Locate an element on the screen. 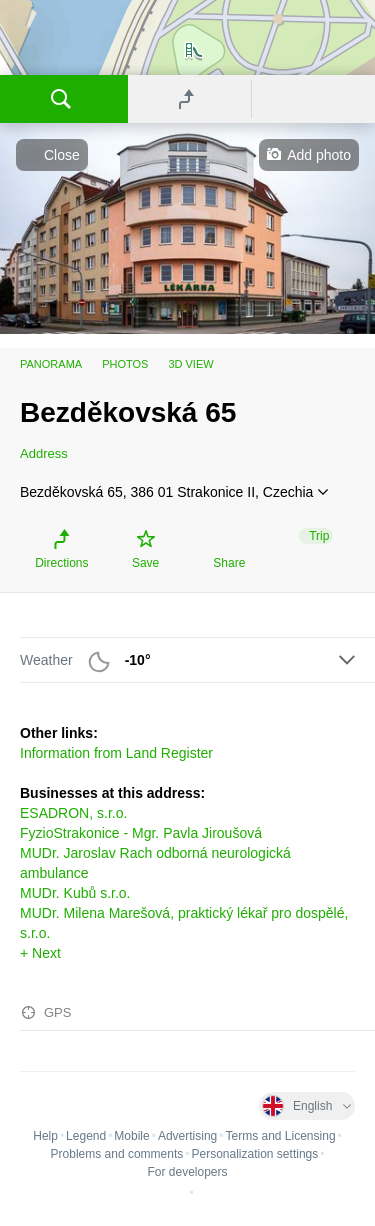 Image resolution: width=375 pixels, height=1226 pixels. Problems and comments is located at coordinates (117, 1154).